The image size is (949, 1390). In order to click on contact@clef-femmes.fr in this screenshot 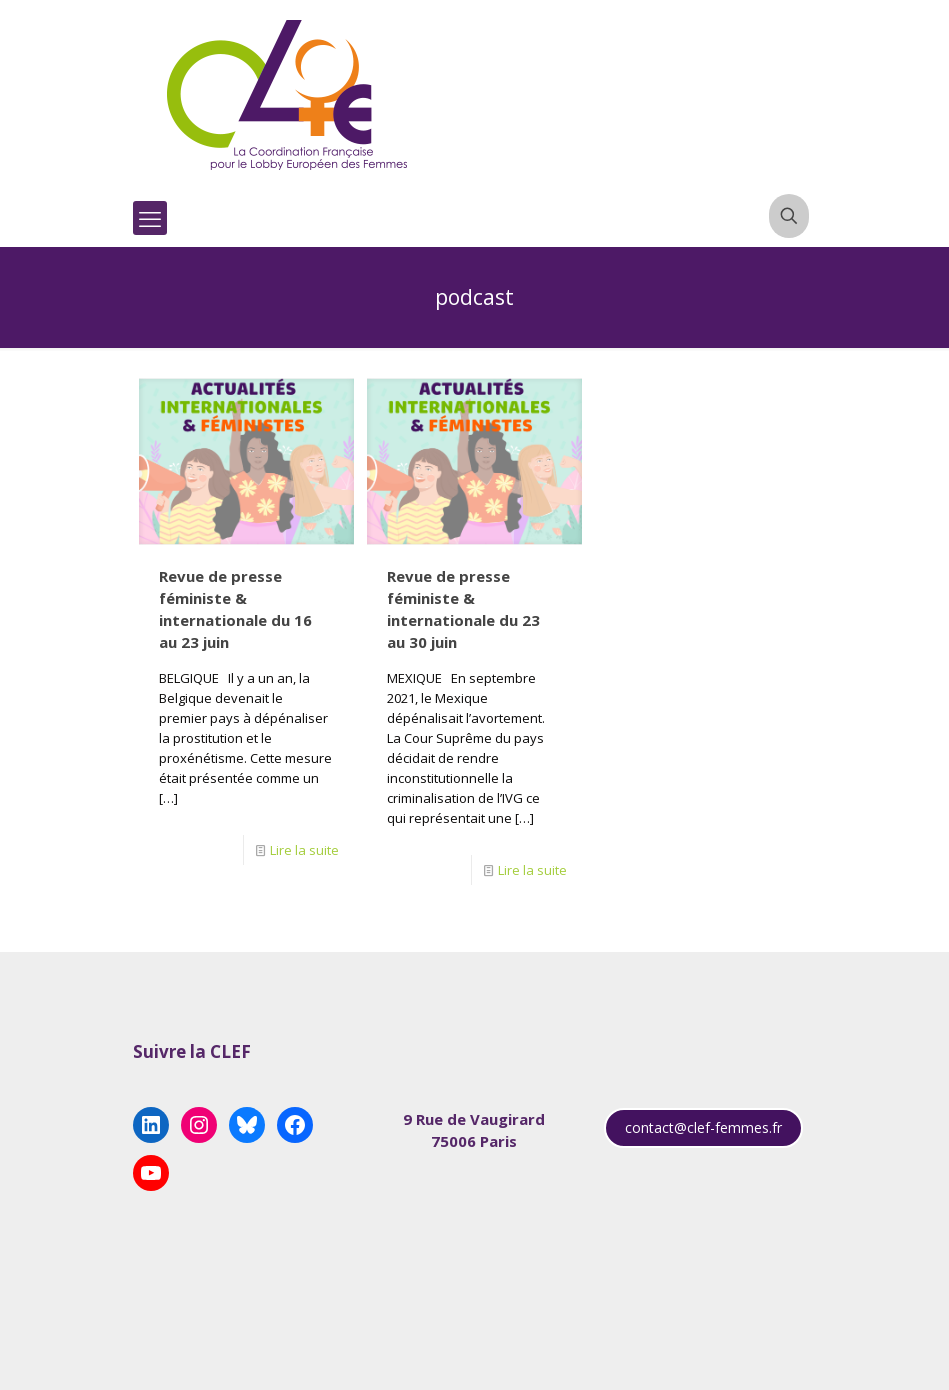, I will do `click(703, 1127)`.